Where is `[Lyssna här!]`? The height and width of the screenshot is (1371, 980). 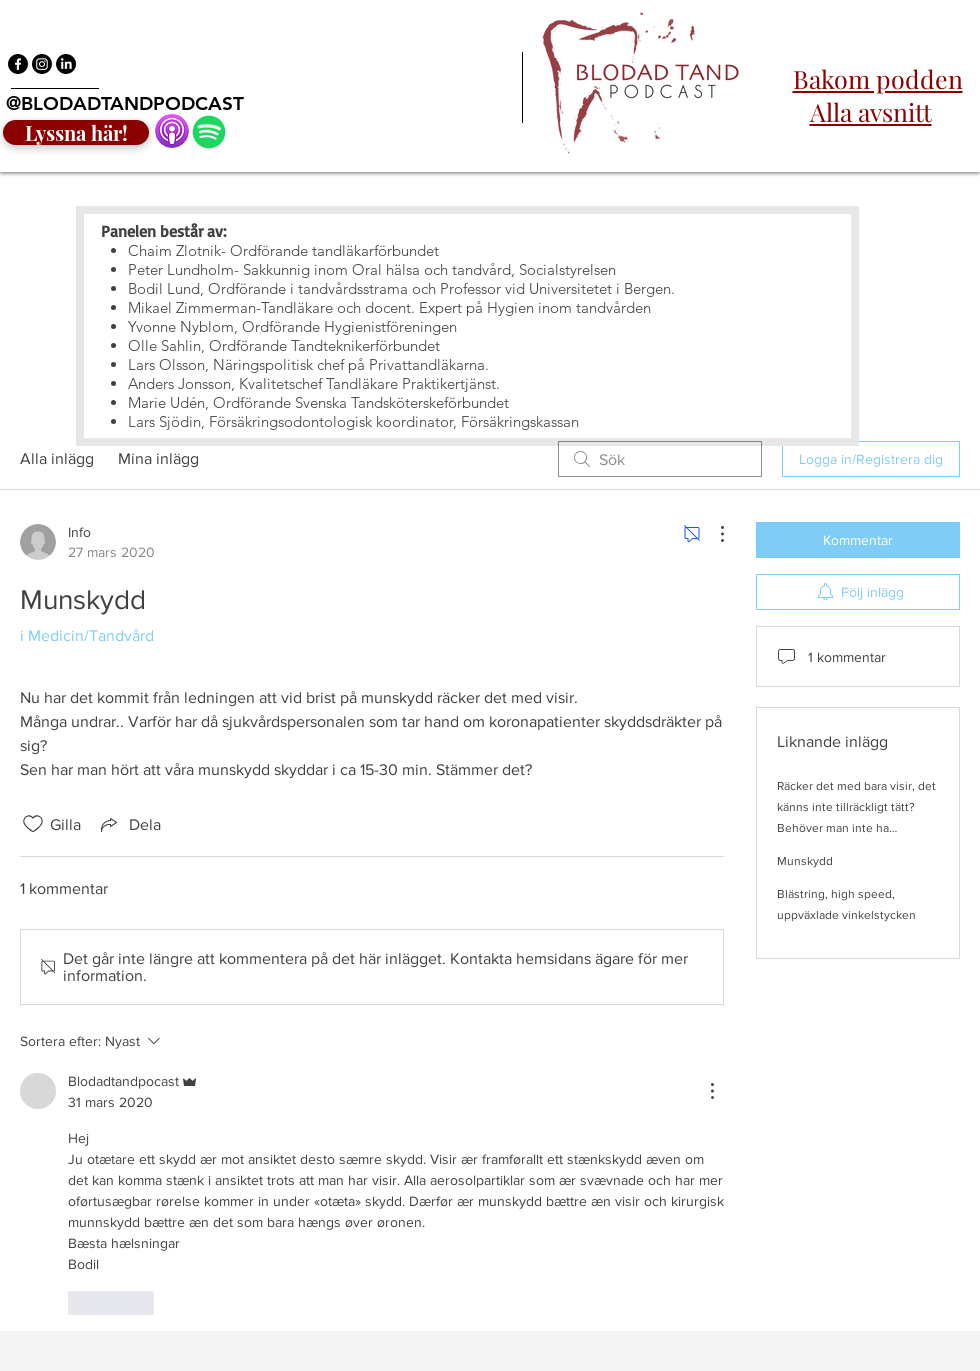 [Lyssna här!] is located at coordinates (76, 132).